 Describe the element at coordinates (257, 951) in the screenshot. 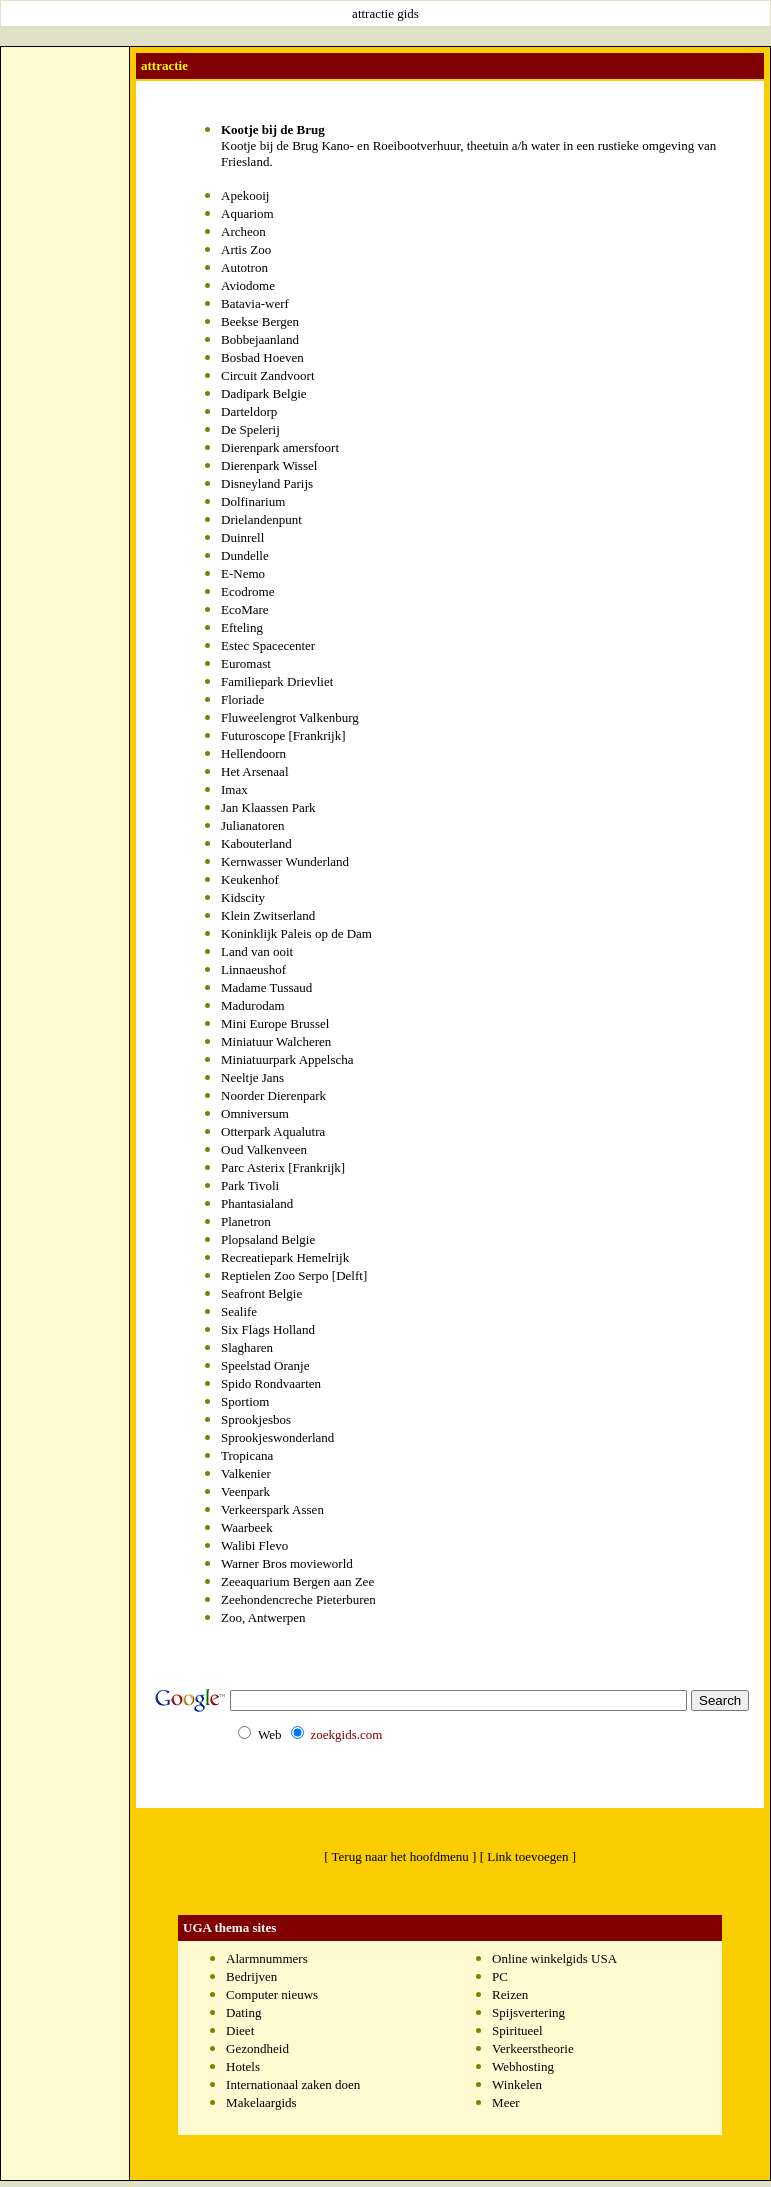

I see `Land van ooit` at that location.